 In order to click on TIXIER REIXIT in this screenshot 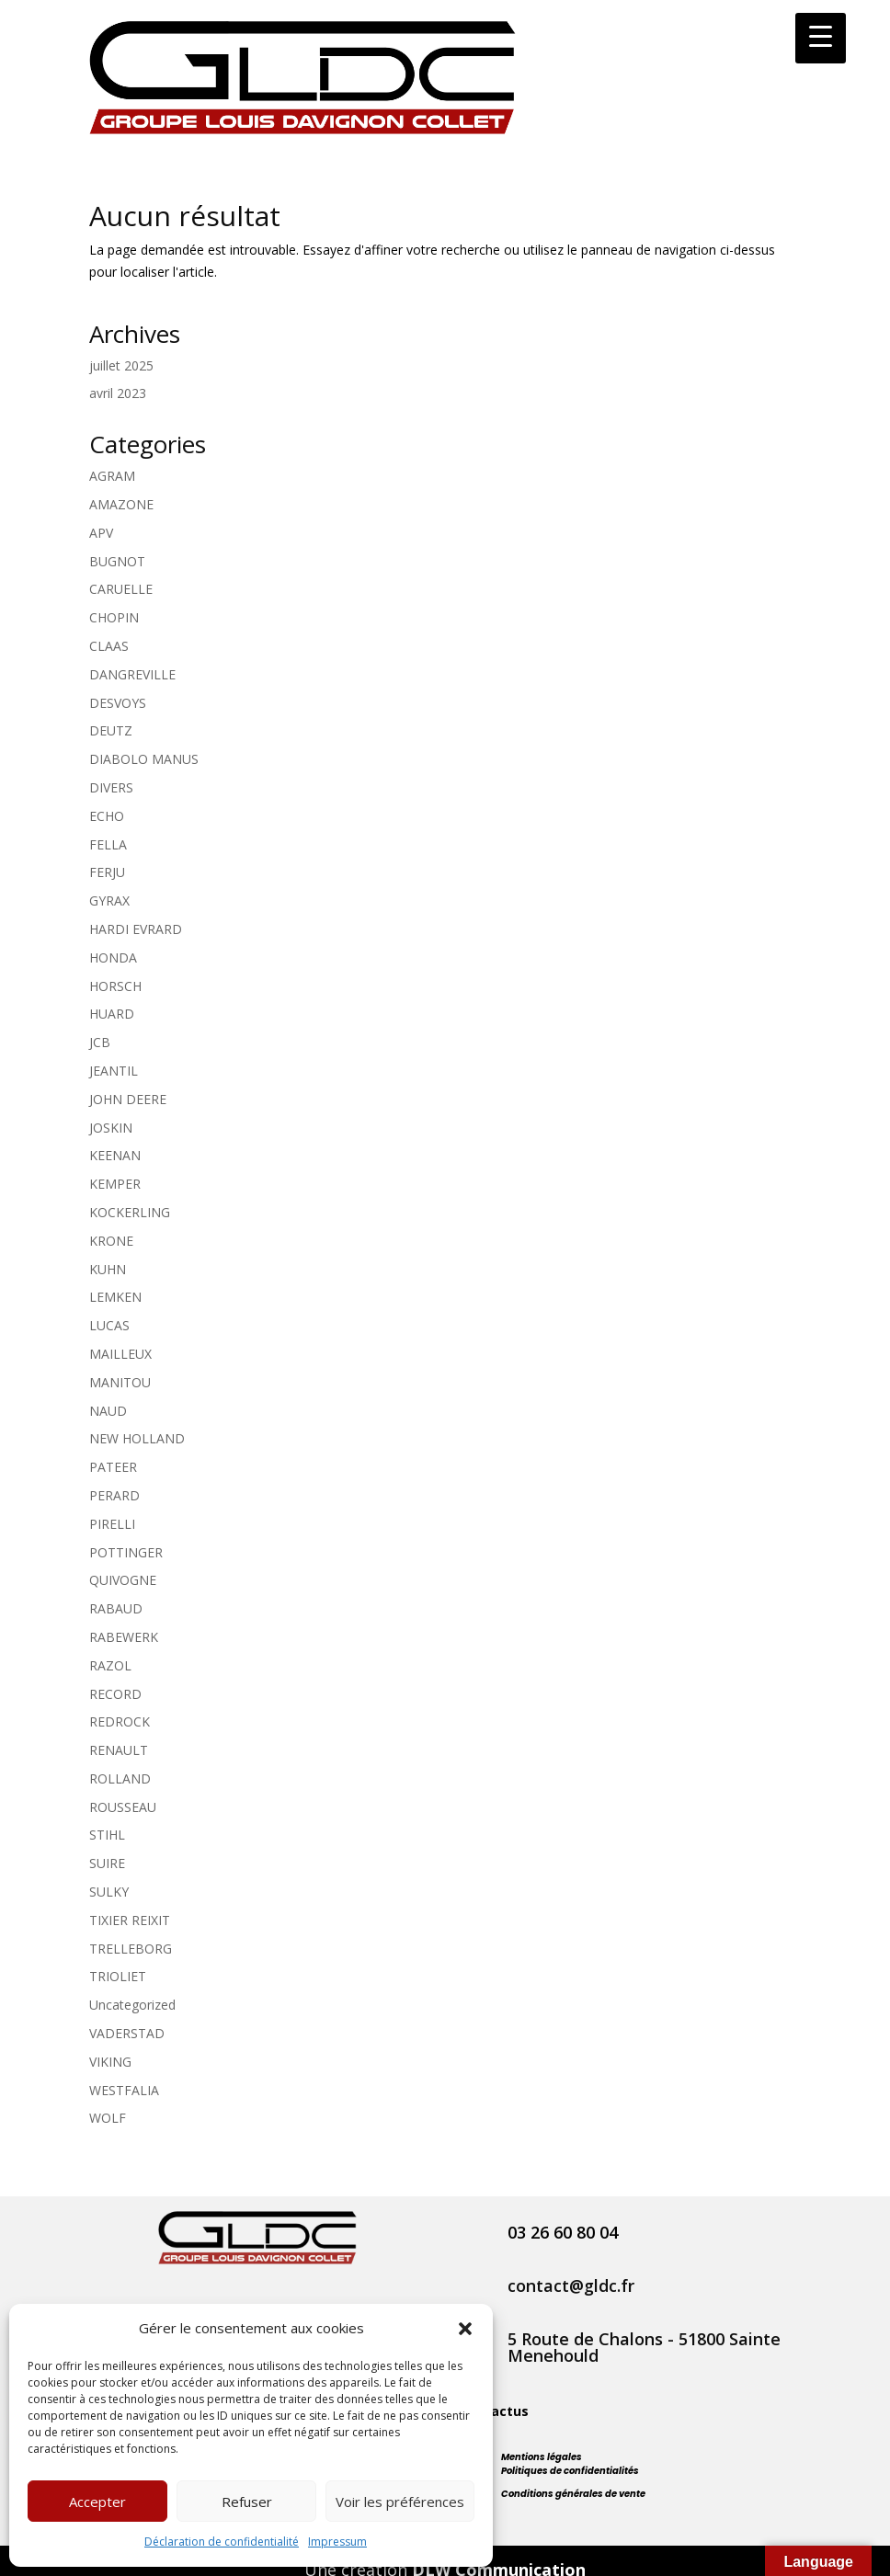, I will do `click(129, 1920)`.